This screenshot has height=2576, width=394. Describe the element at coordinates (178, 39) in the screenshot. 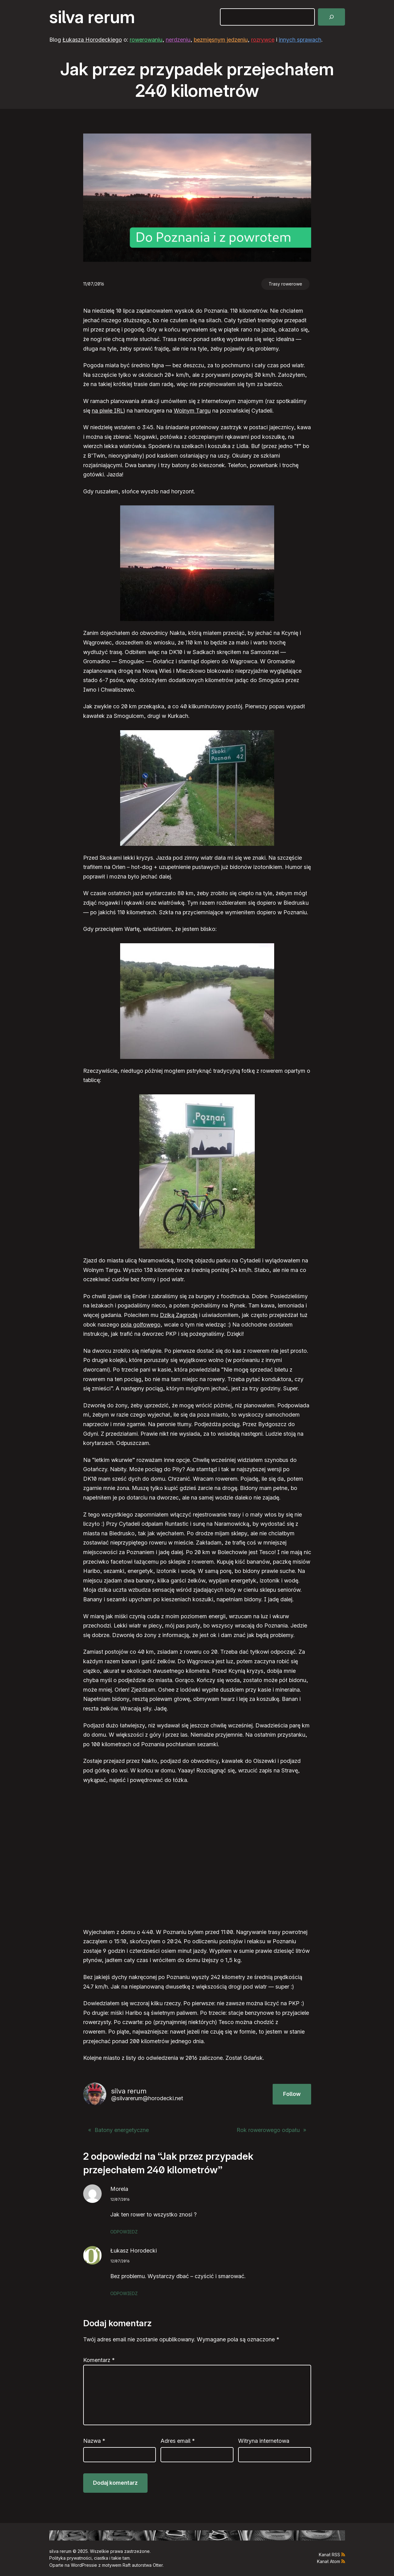

I see `nerdzeniu` at that location.